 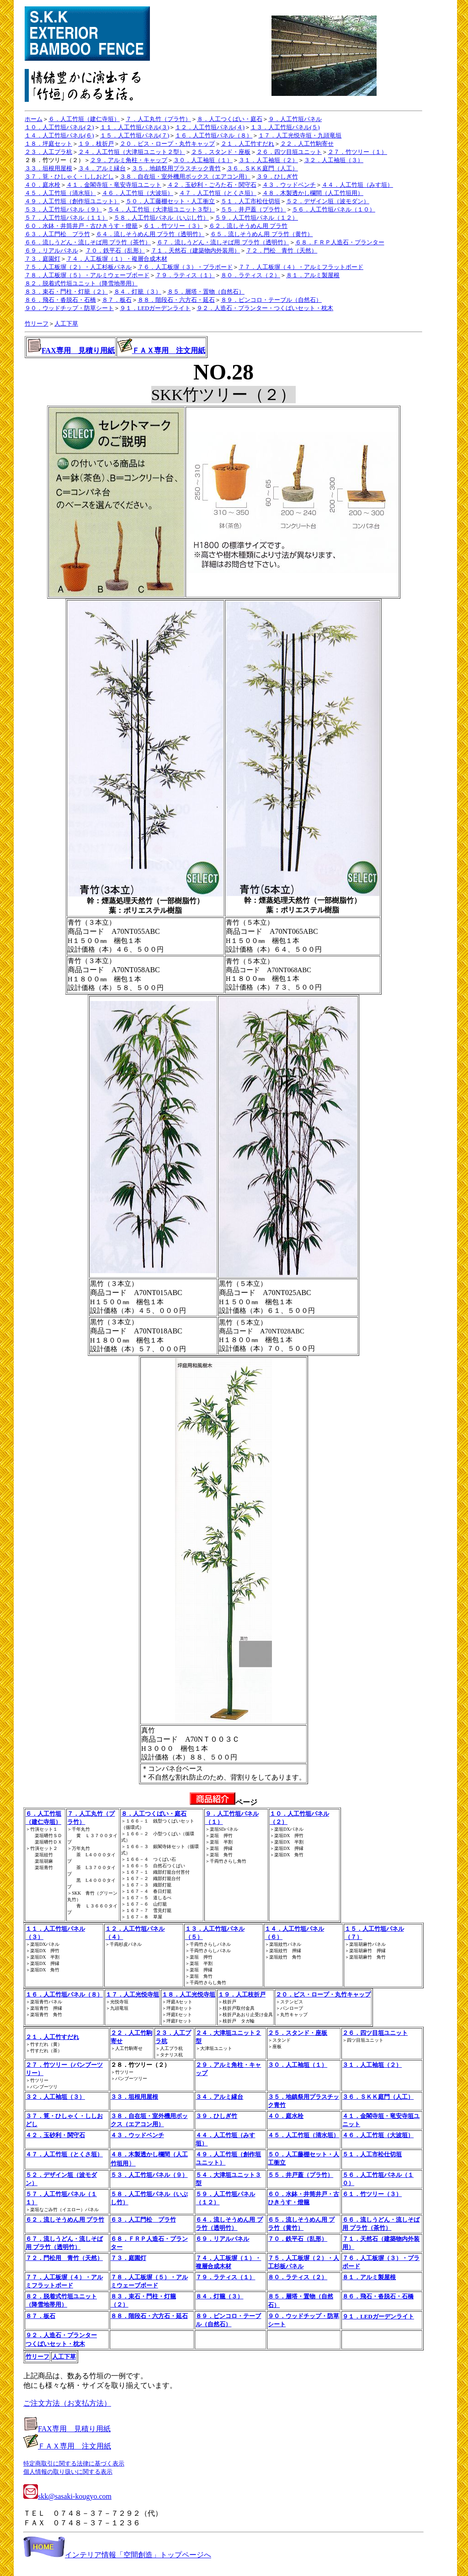 What do you see at coordinates (42, 184) in the screenshot?
I see `４０．庭水栓` at bounding box center [42, 184].